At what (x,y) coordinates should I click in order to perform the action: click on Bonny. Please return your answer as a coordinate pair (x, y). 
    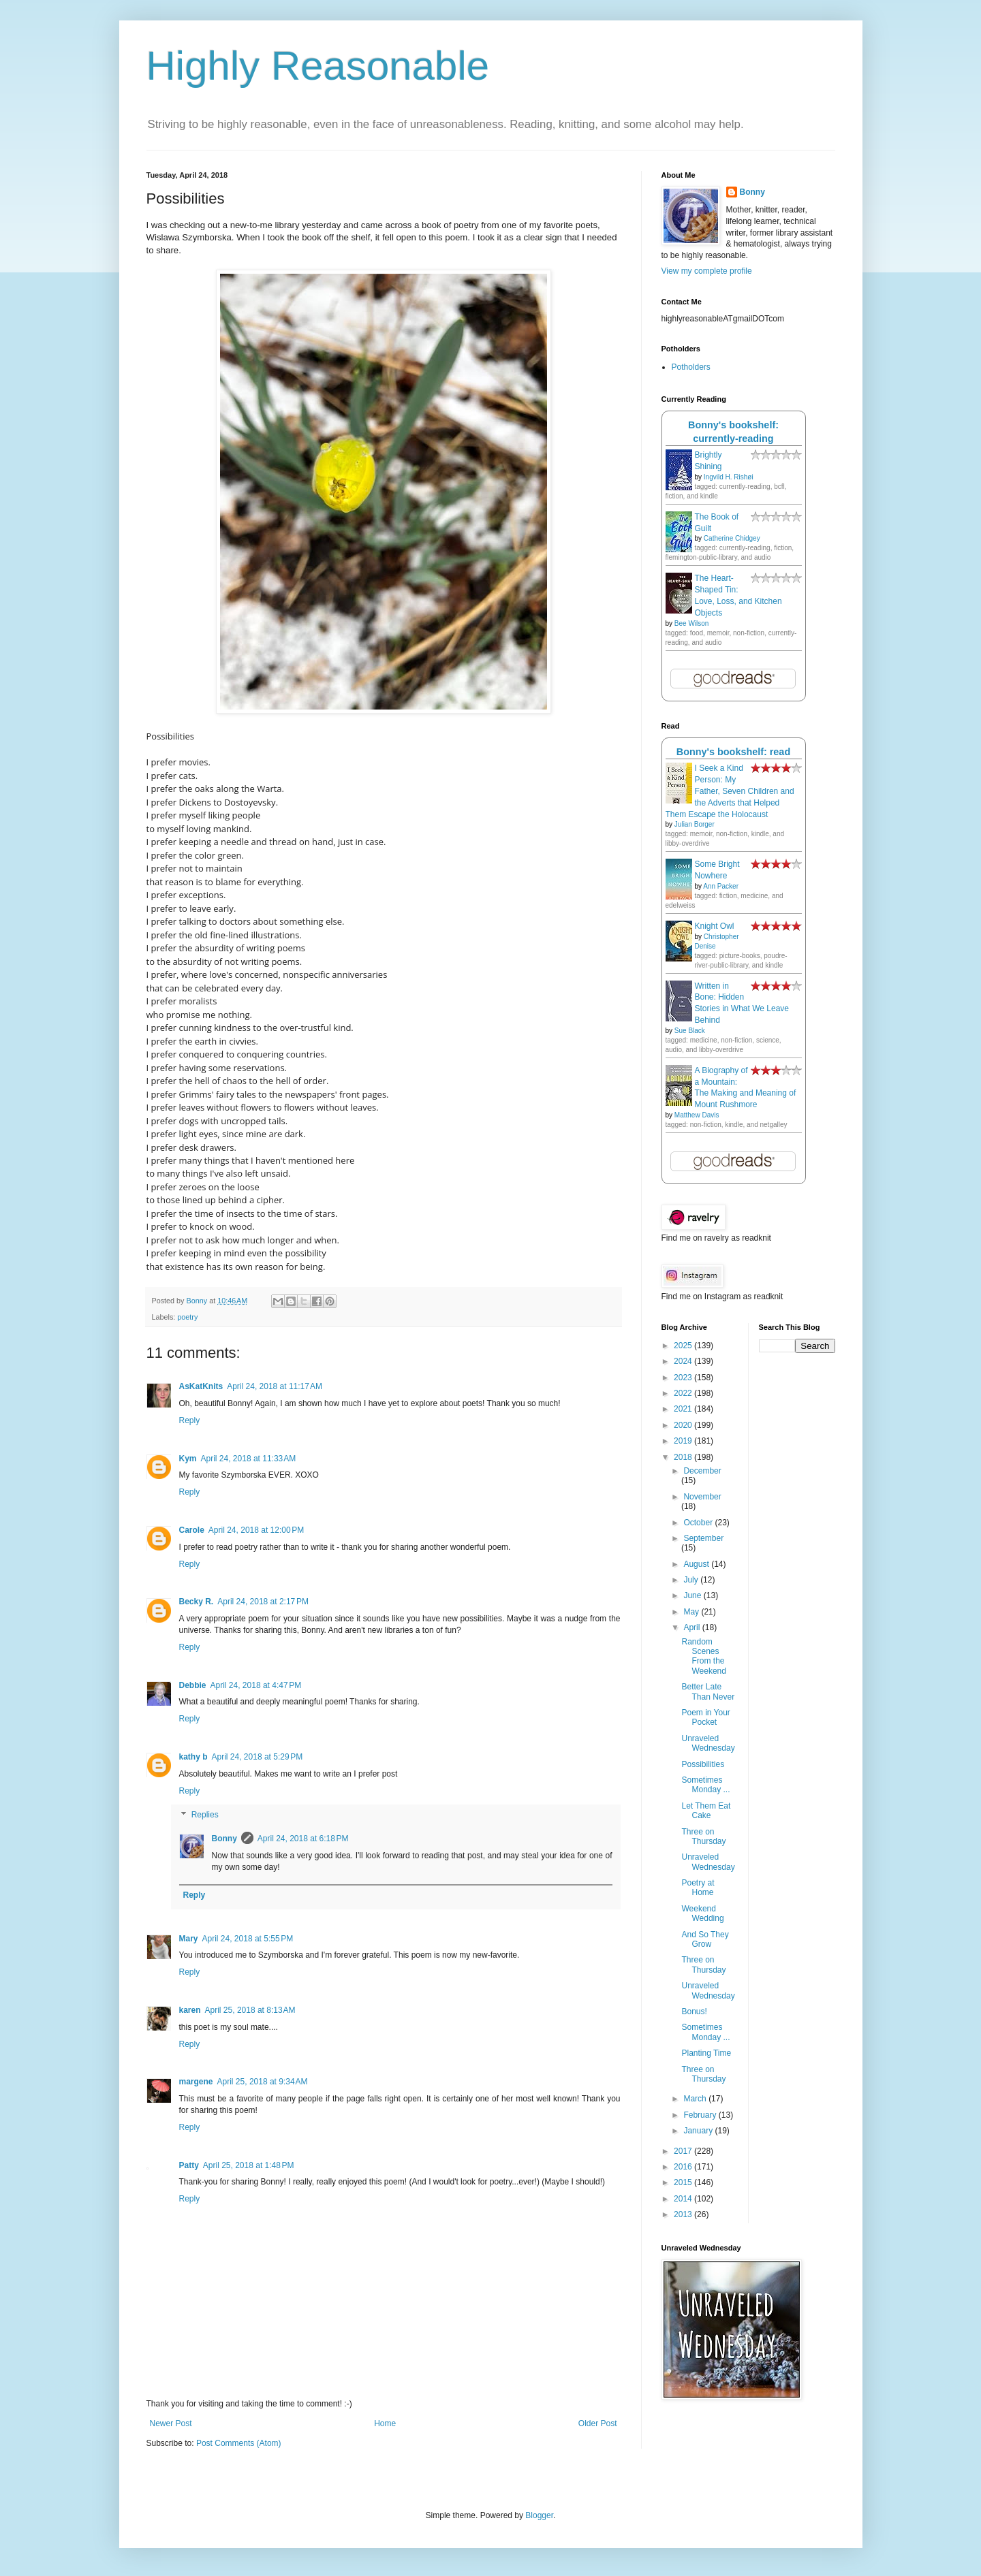
    Looking at the image, I should click on (224, 1838).